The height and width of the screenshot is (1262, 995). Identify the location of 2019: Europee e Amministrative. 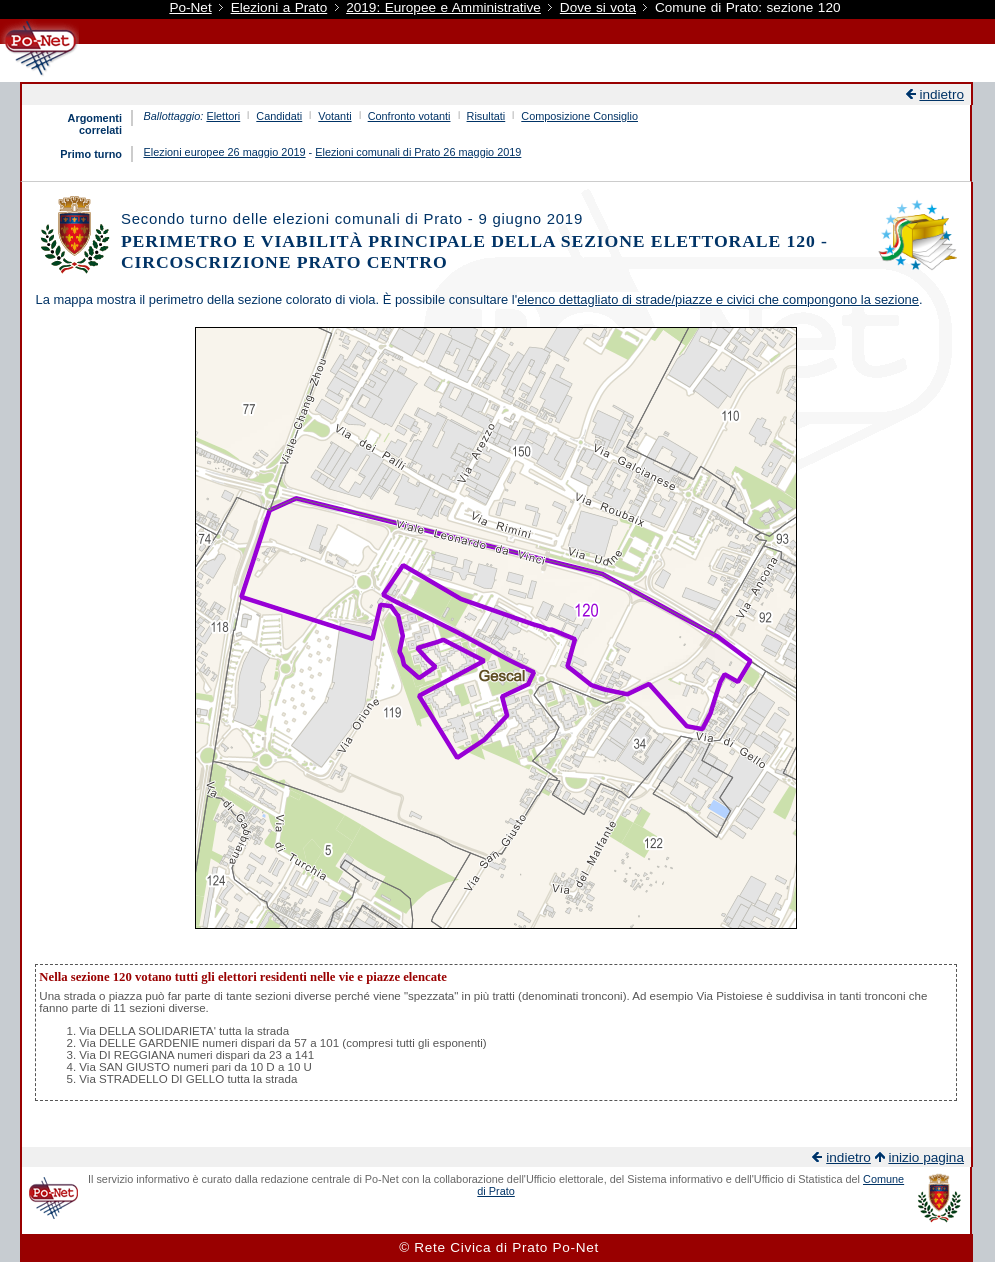
(443, 7).